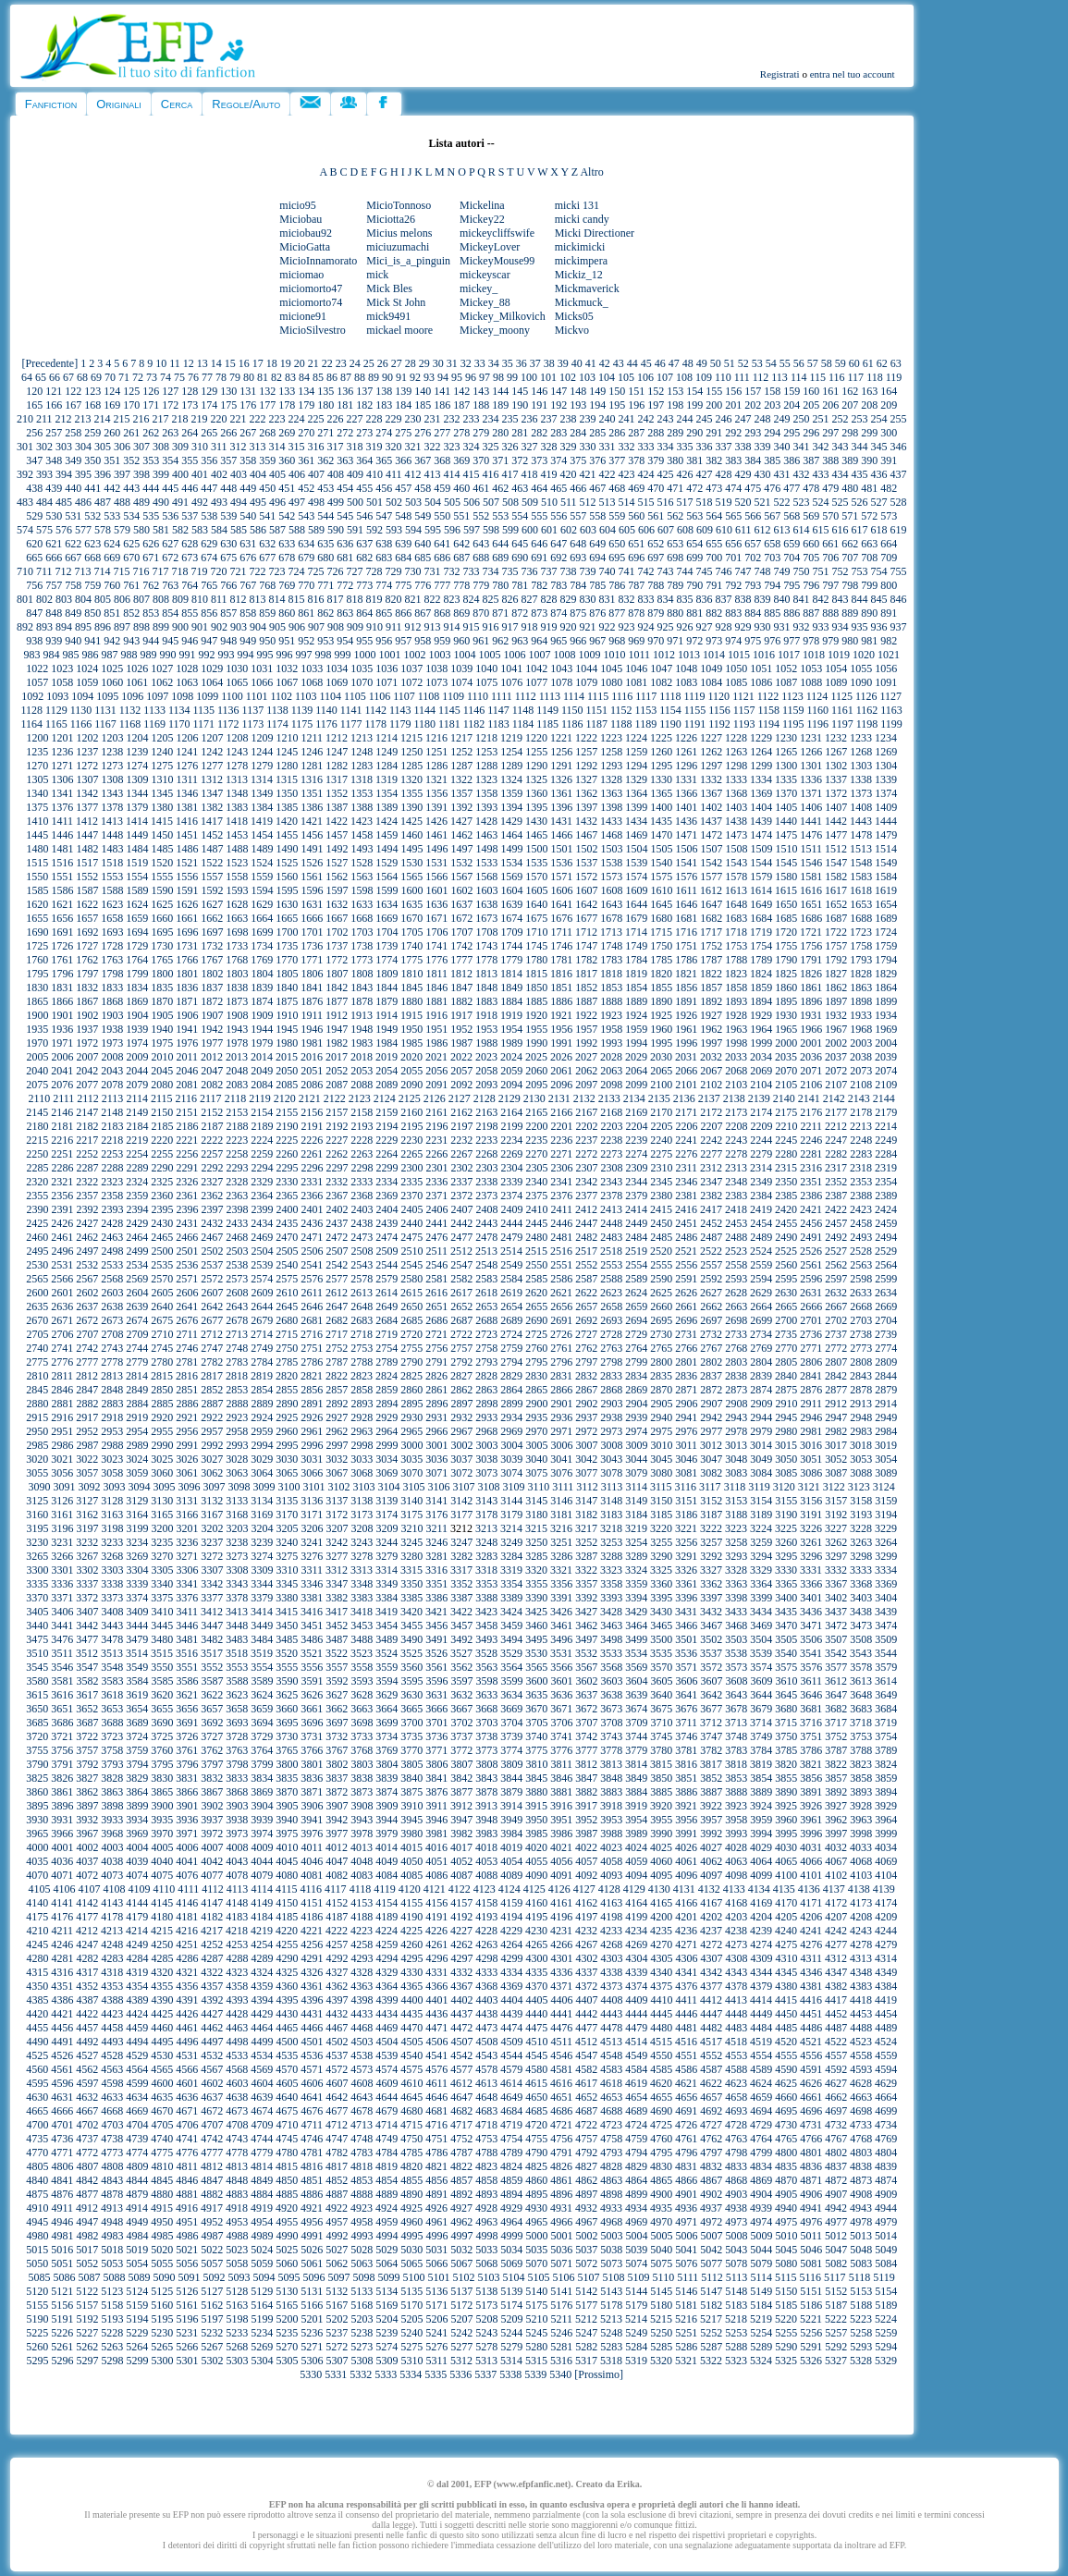  I want to click on 321, so click(412, 446).